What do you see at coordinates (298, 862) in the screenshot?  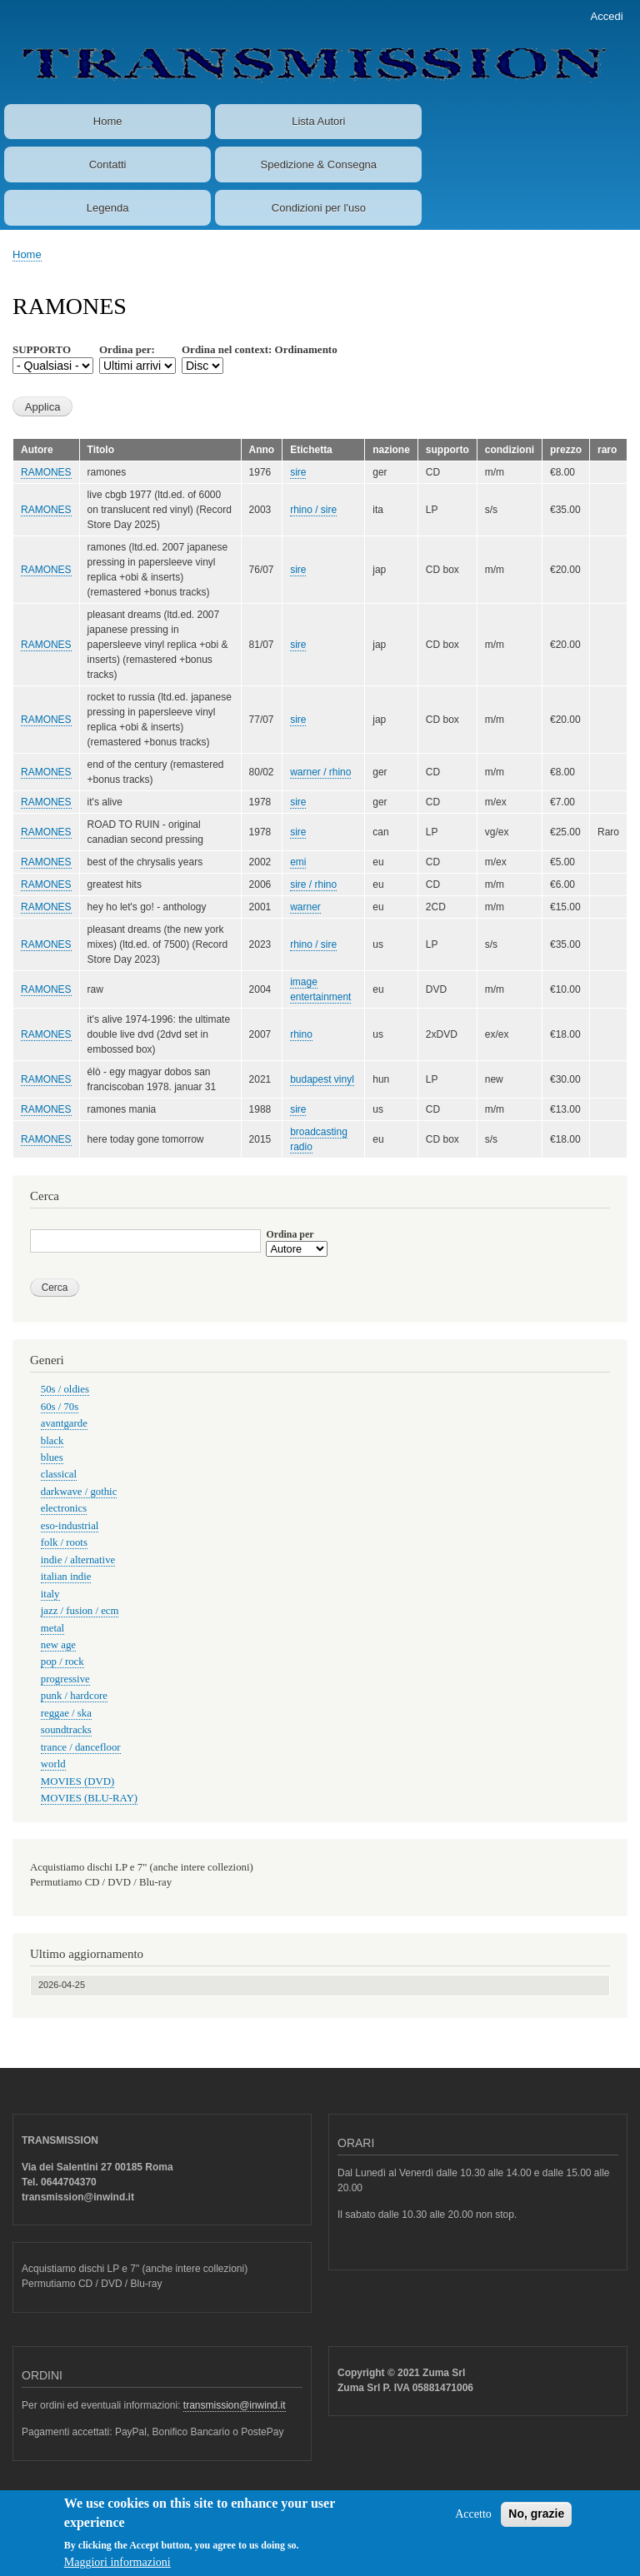 I see `emi` at bounding box center [298, 862].